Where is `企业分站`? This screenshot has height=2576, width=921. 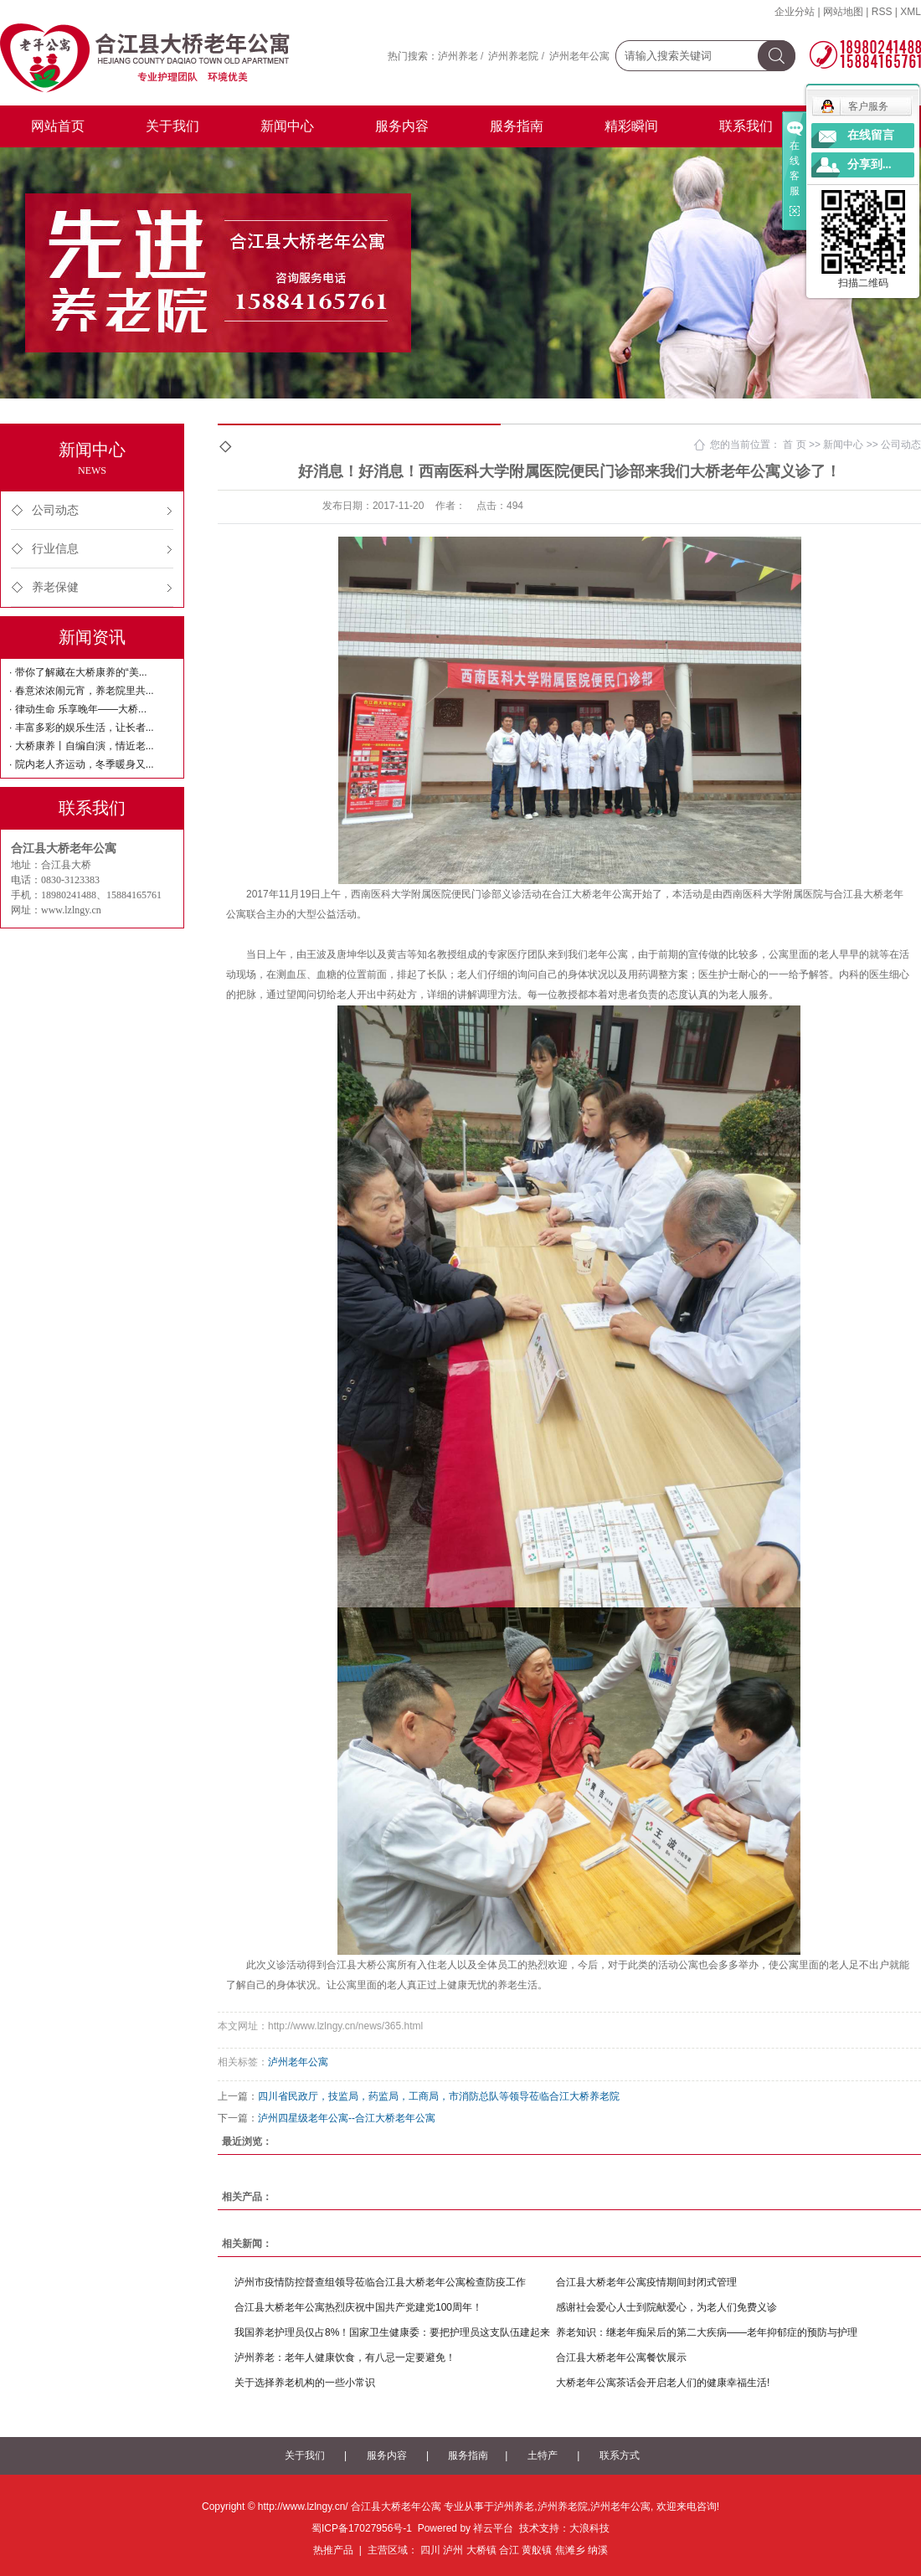 企业分站 is located at coordinates (794, 12).